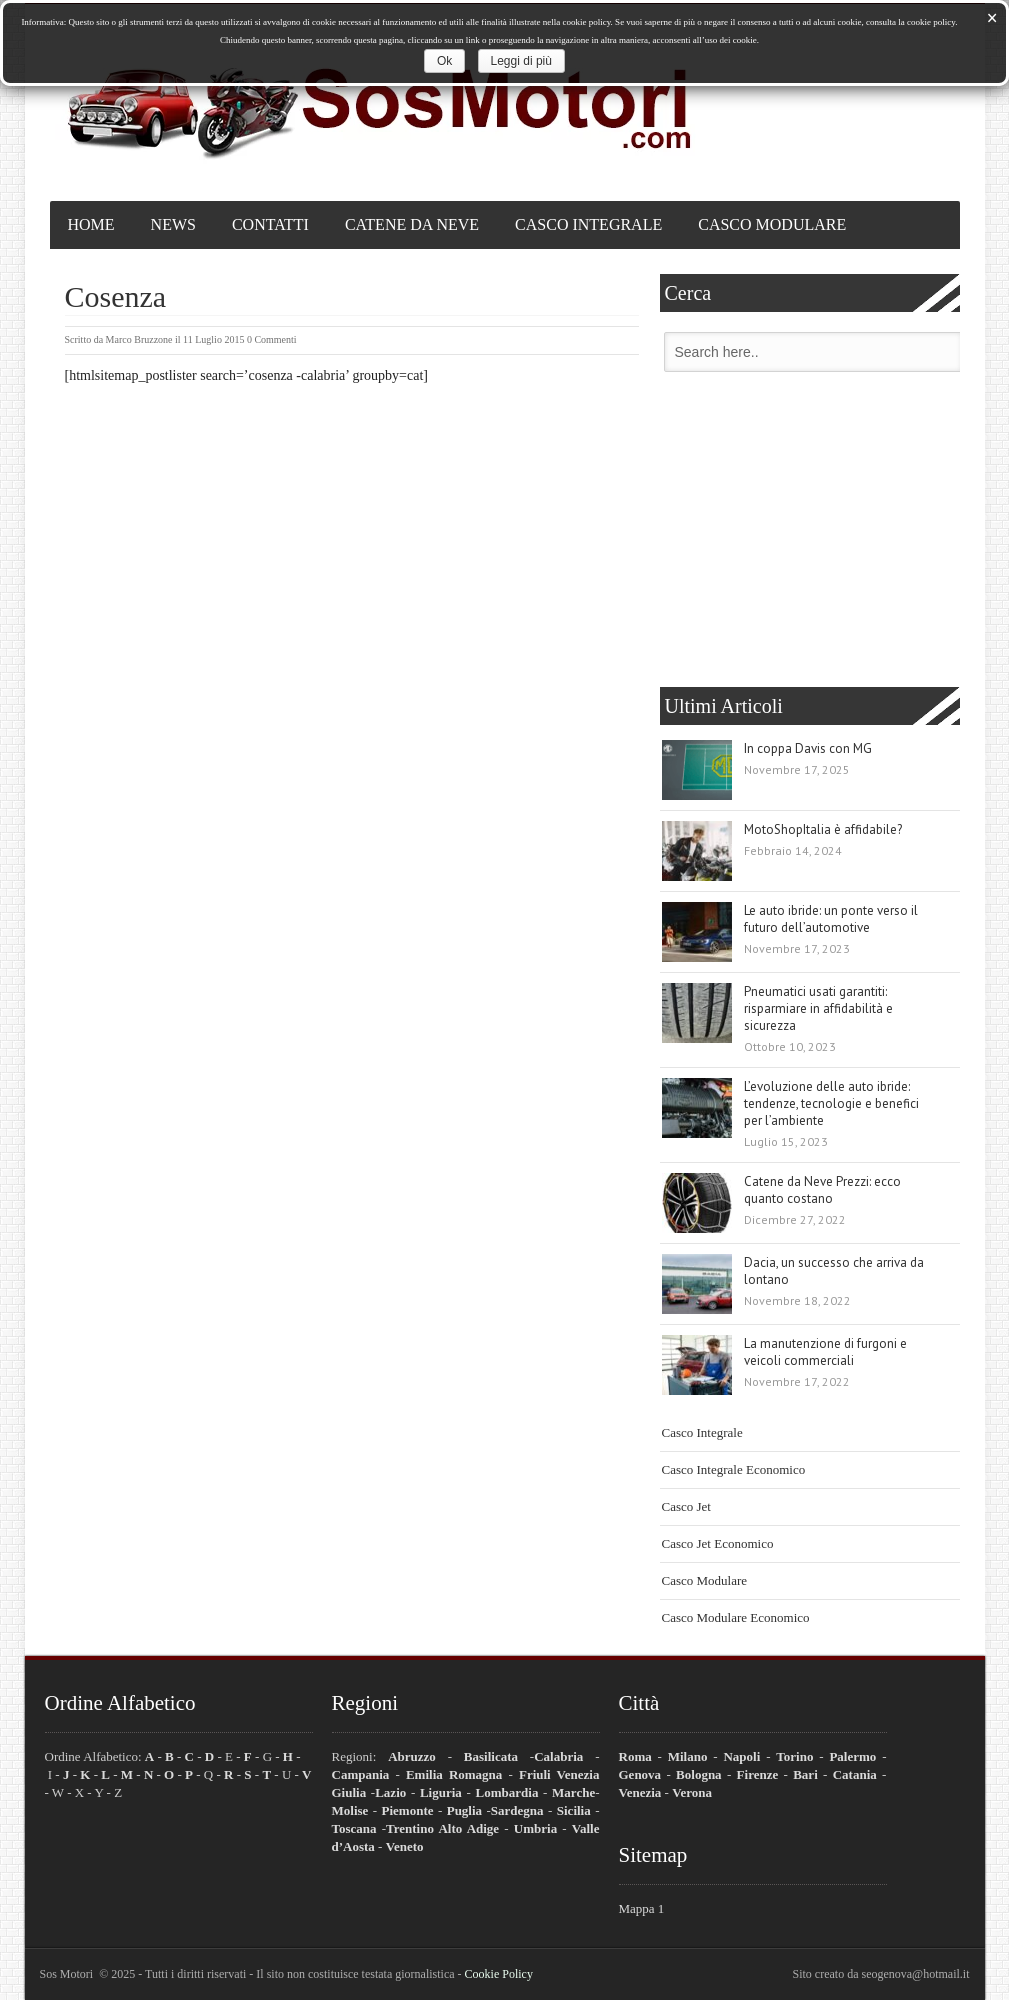  What do you see at coordinates (91, 224) in the screenshot?
I see `Home` at bounding box center [91, 224].